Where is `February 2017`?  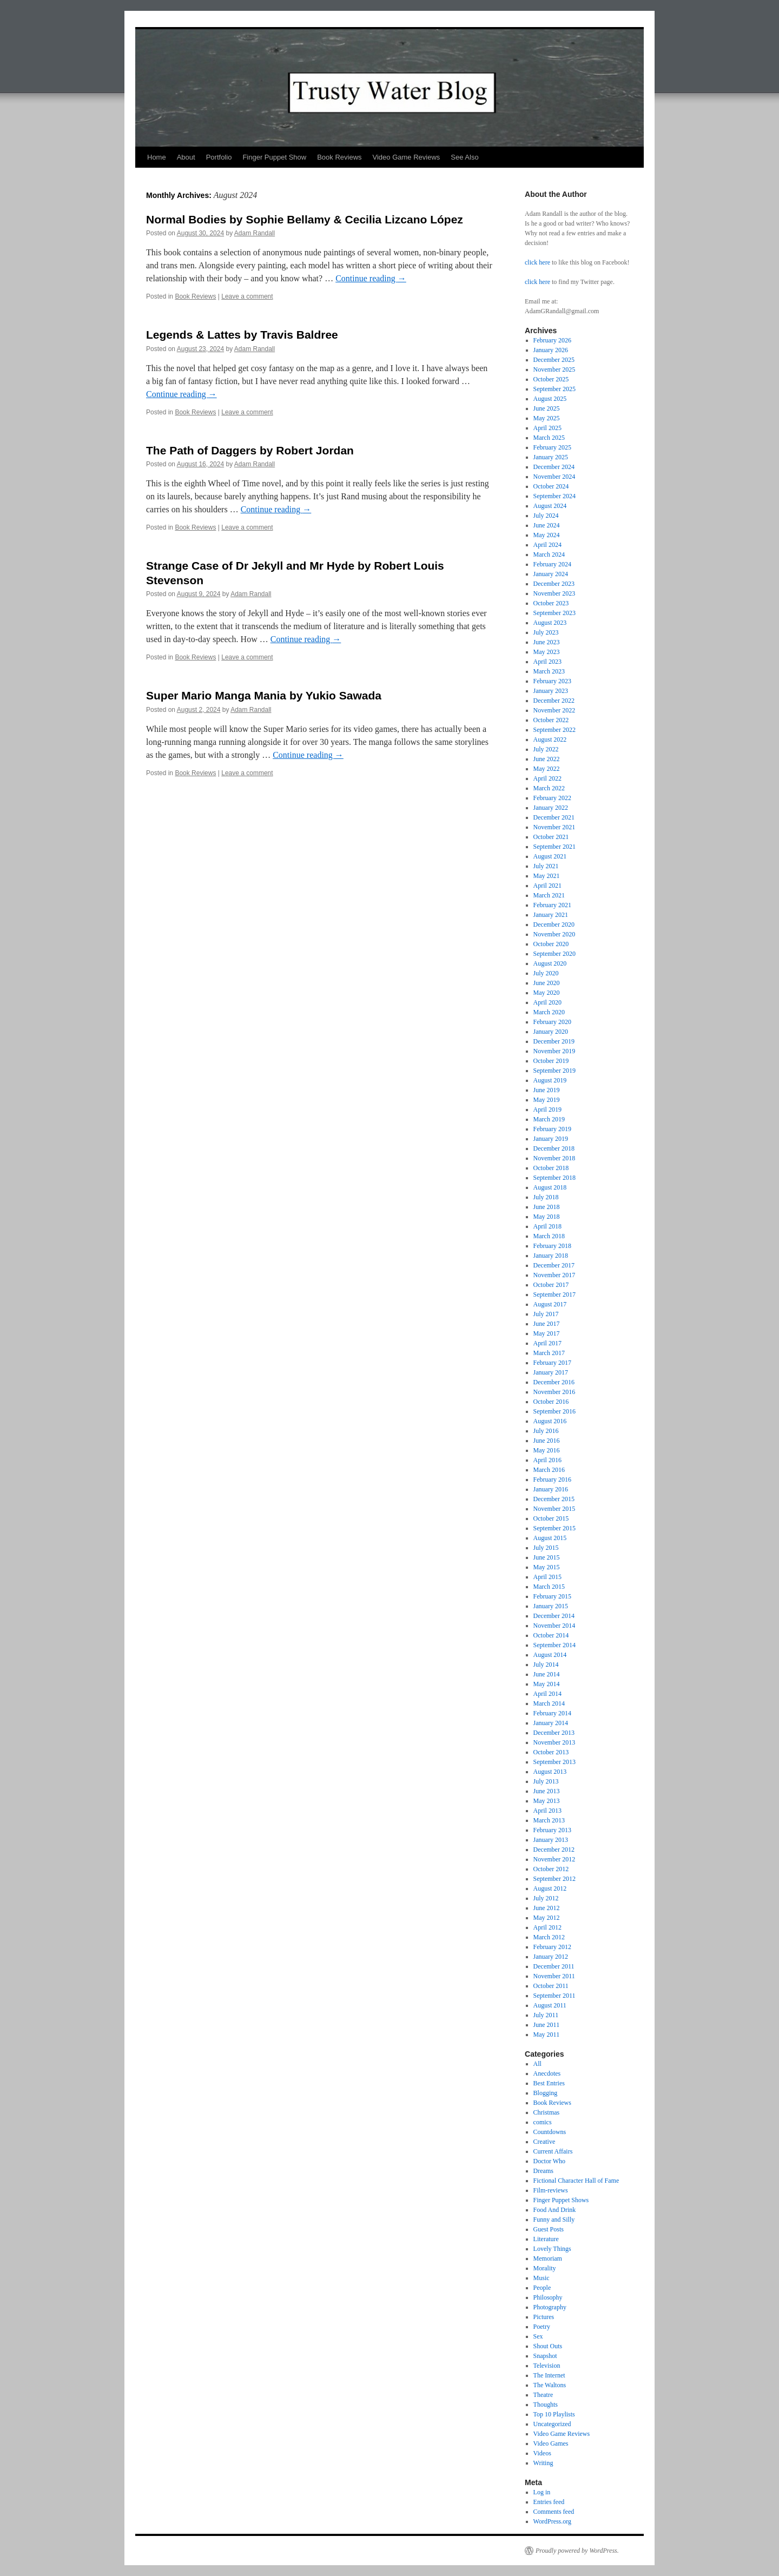
February 2017 is located at coordinates (552, 1362).